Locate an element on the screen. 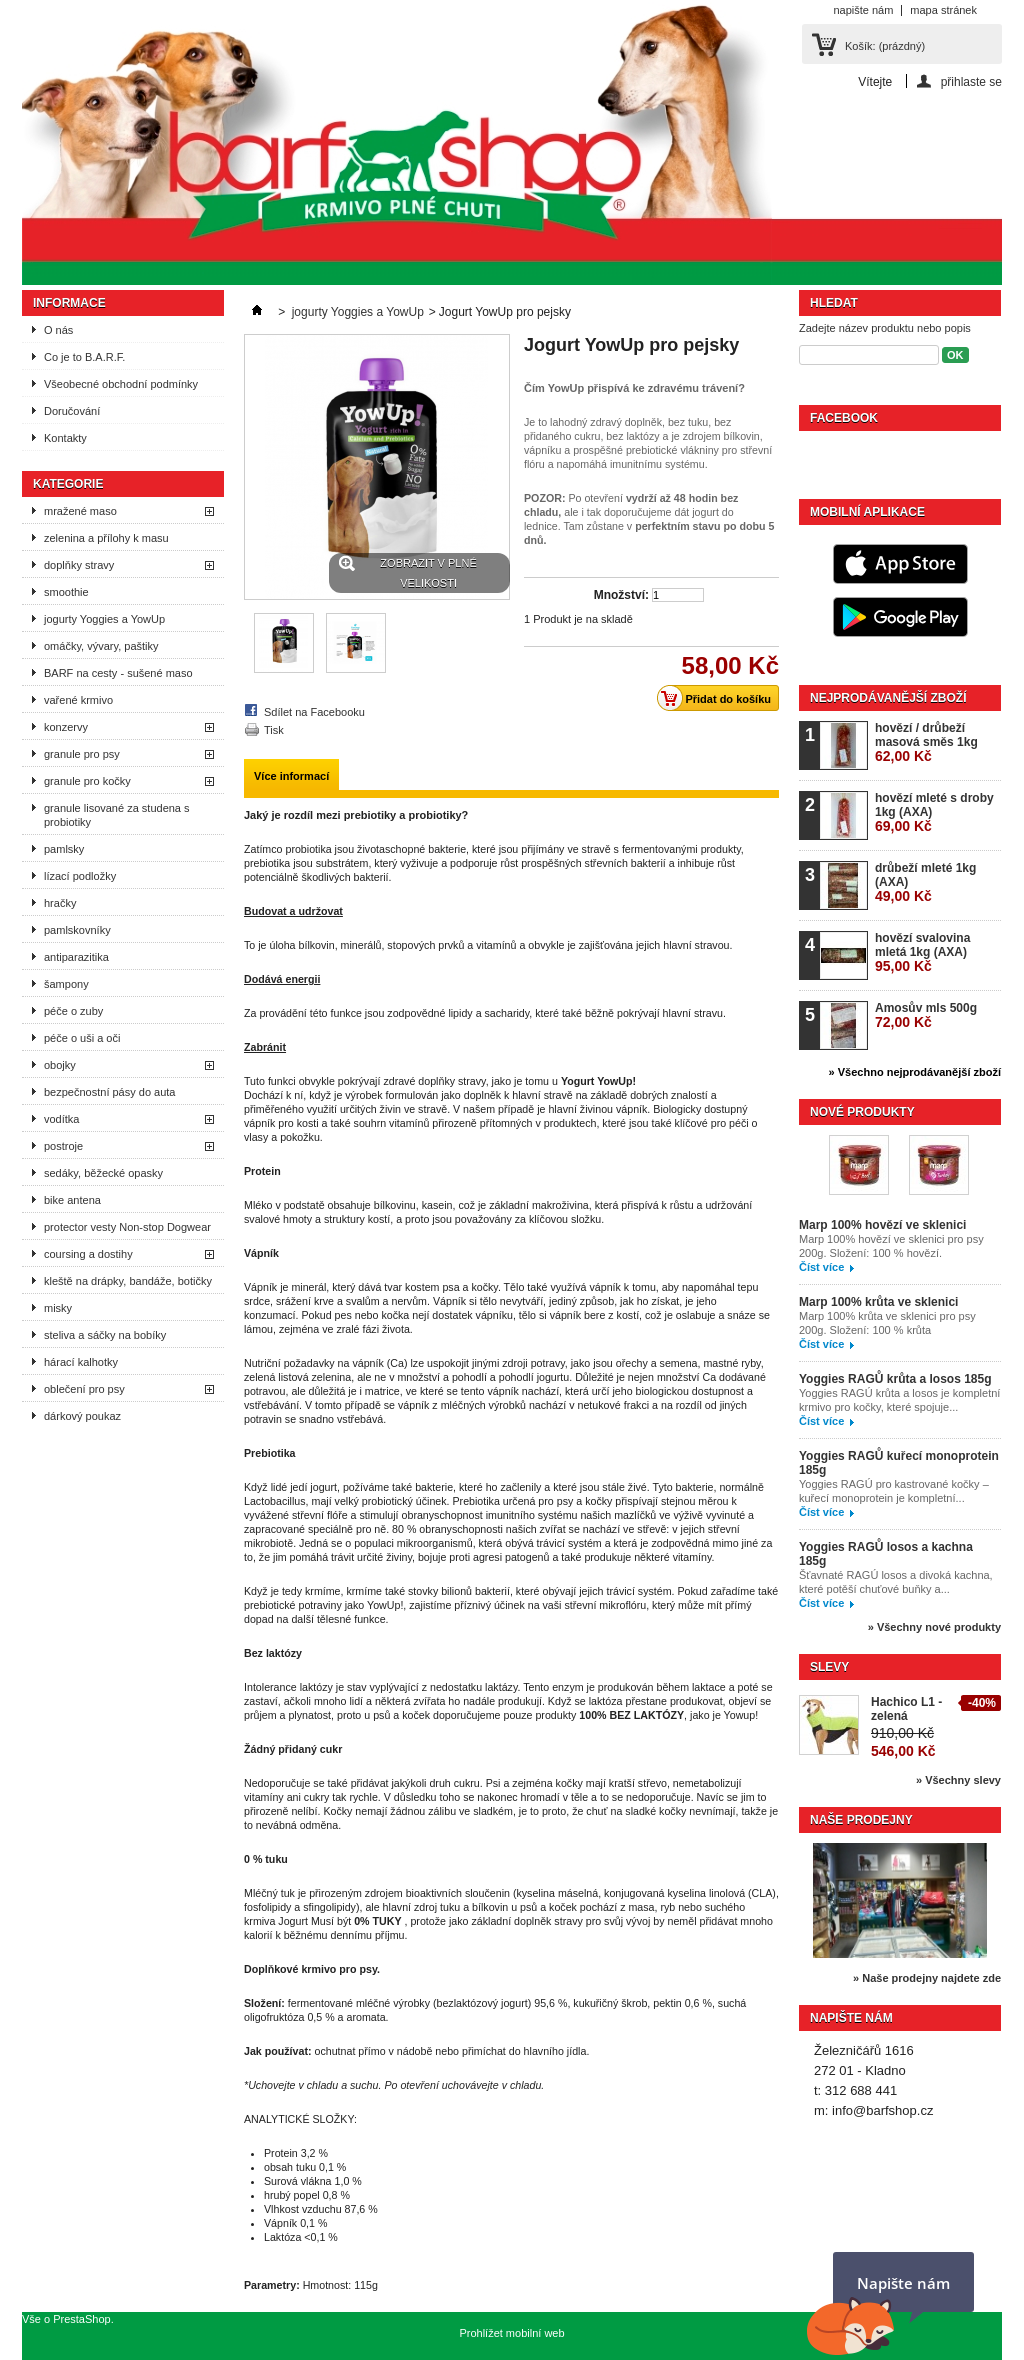 The height and width of the screenshot is (2360, 1024). granule lisované za studena s probiotiky is located at coordinates (117, 815).